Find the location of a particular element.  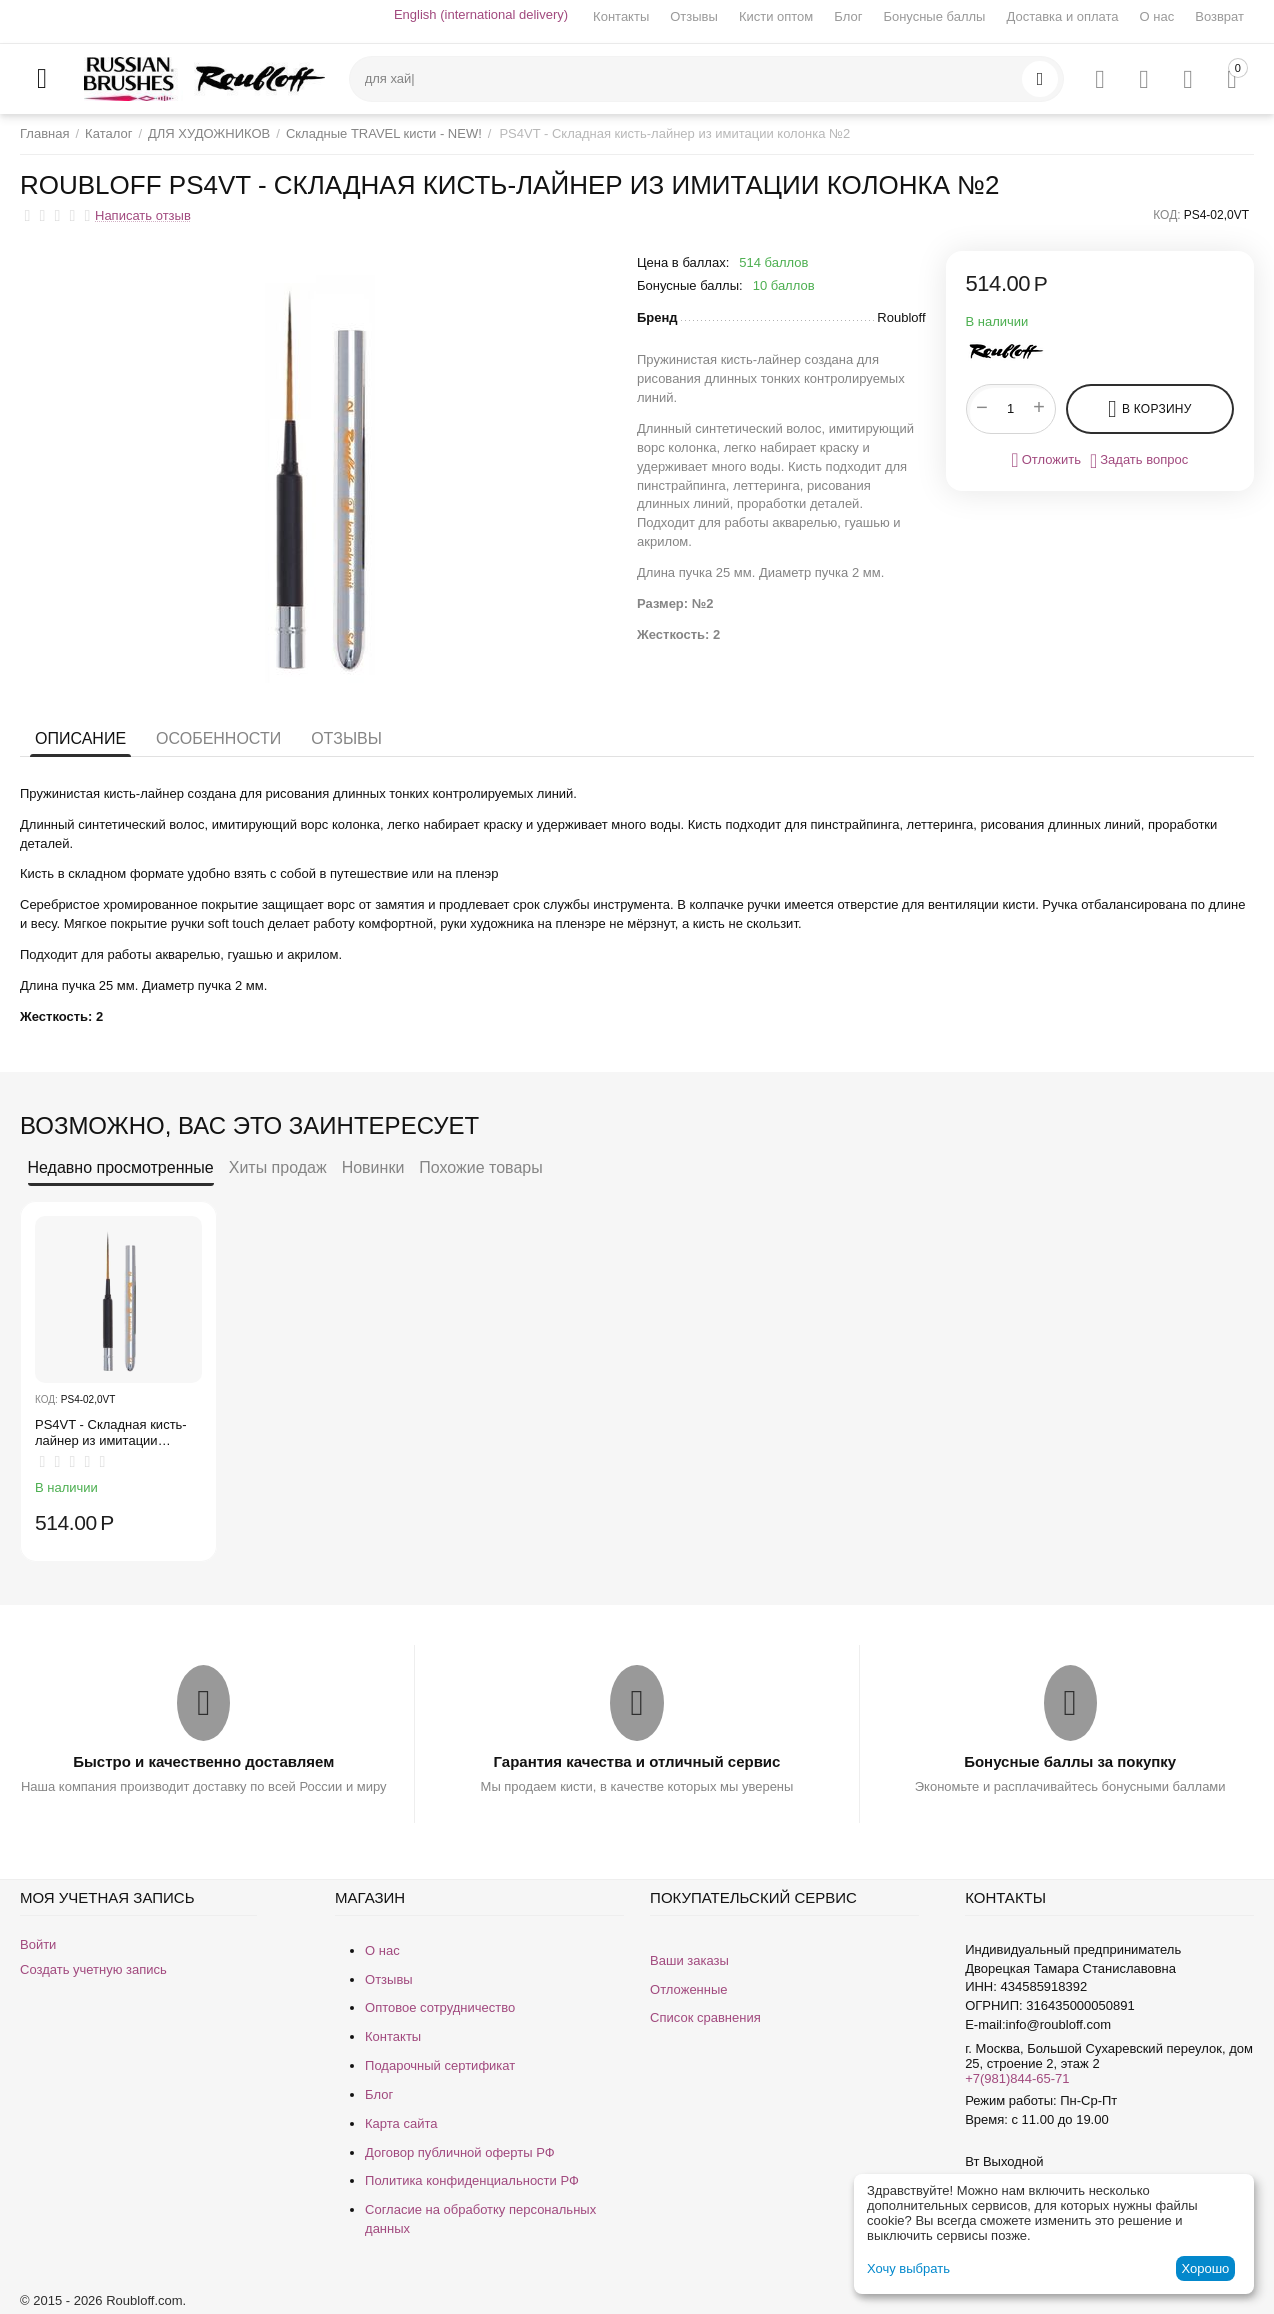

Создать учетную запись is located at coordinates (93, 1969).